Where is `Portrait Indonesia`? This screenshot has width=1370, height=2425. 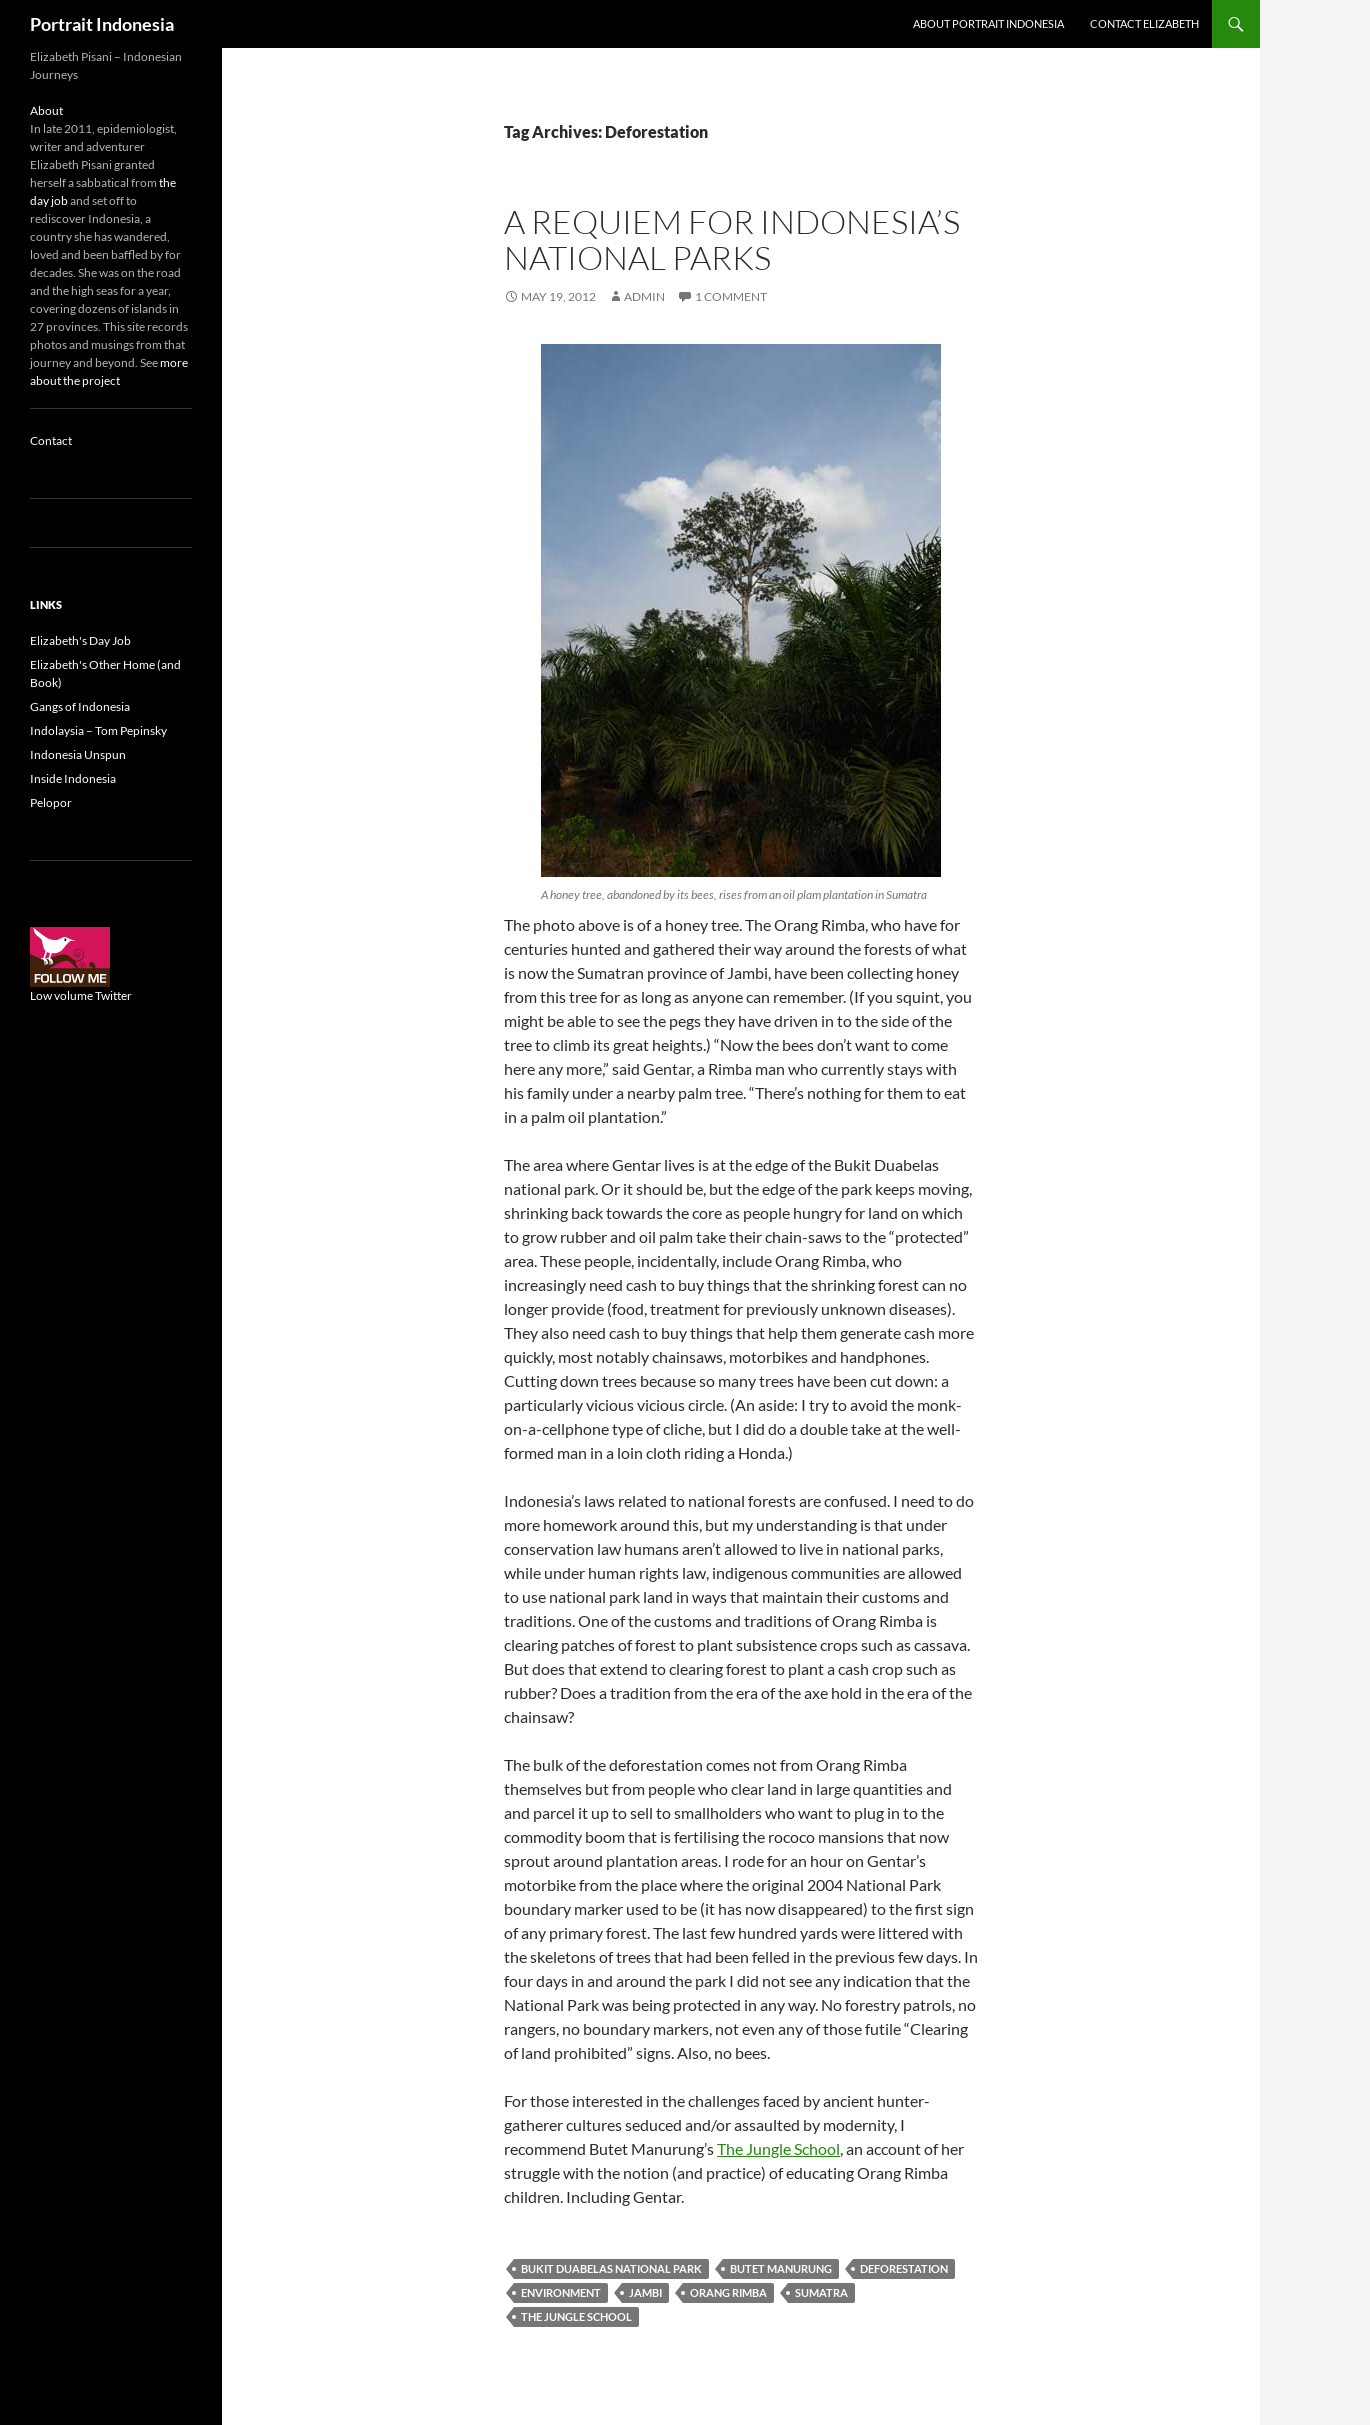
Portrait Indonesia is located at coordinates (102, 24).